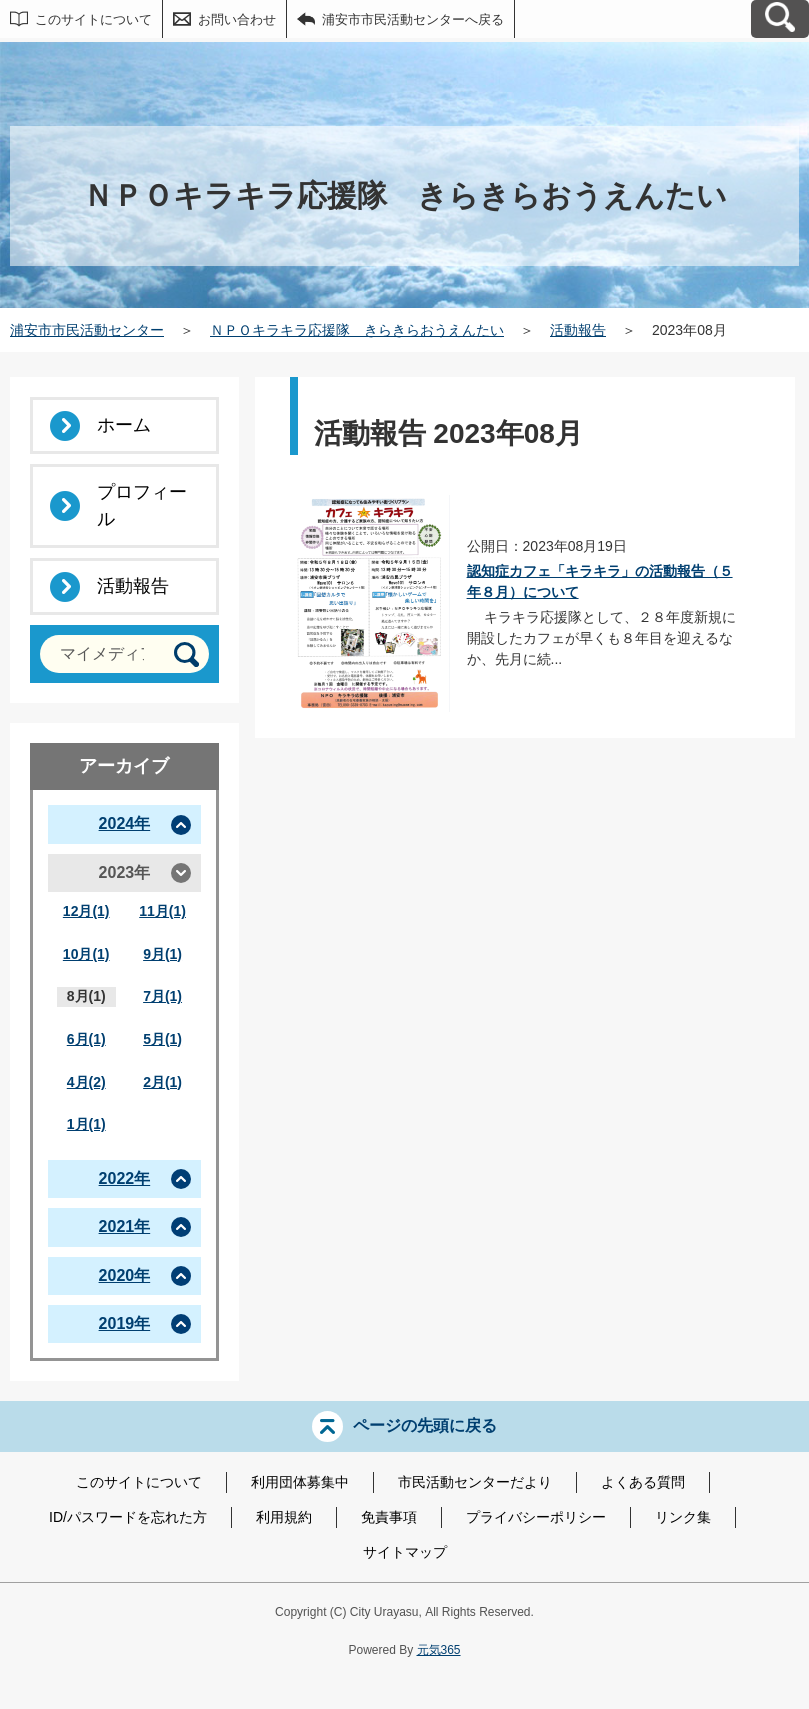  Describe the element at coordinates (86, 911) in the screenshot. I see `12月(1)` at that location.